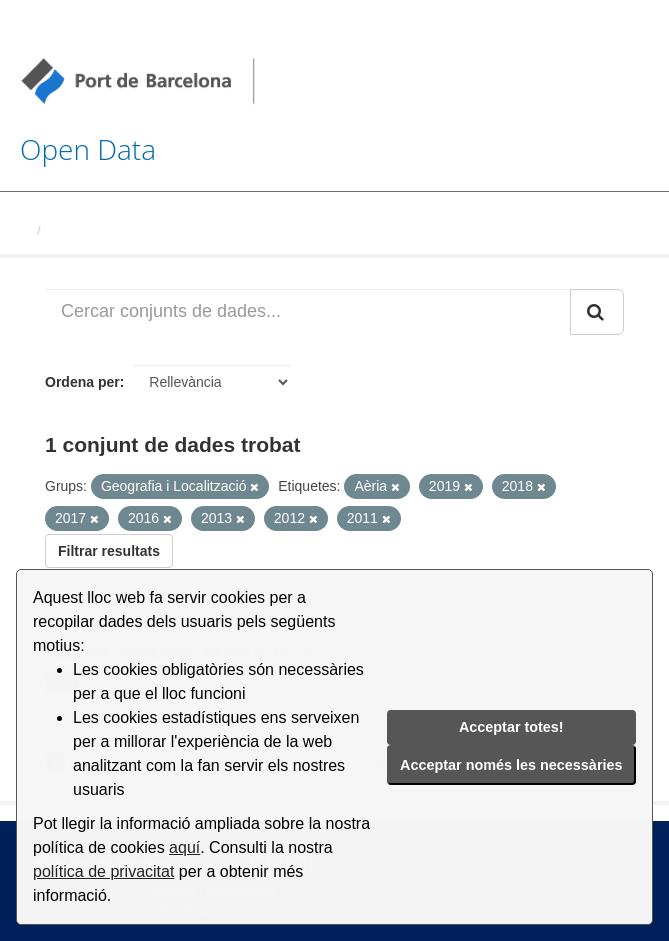  Describe the element at coordinates (308, 312) in the screenshot. I see `[Cercar conjunts de dades...]` at that location.